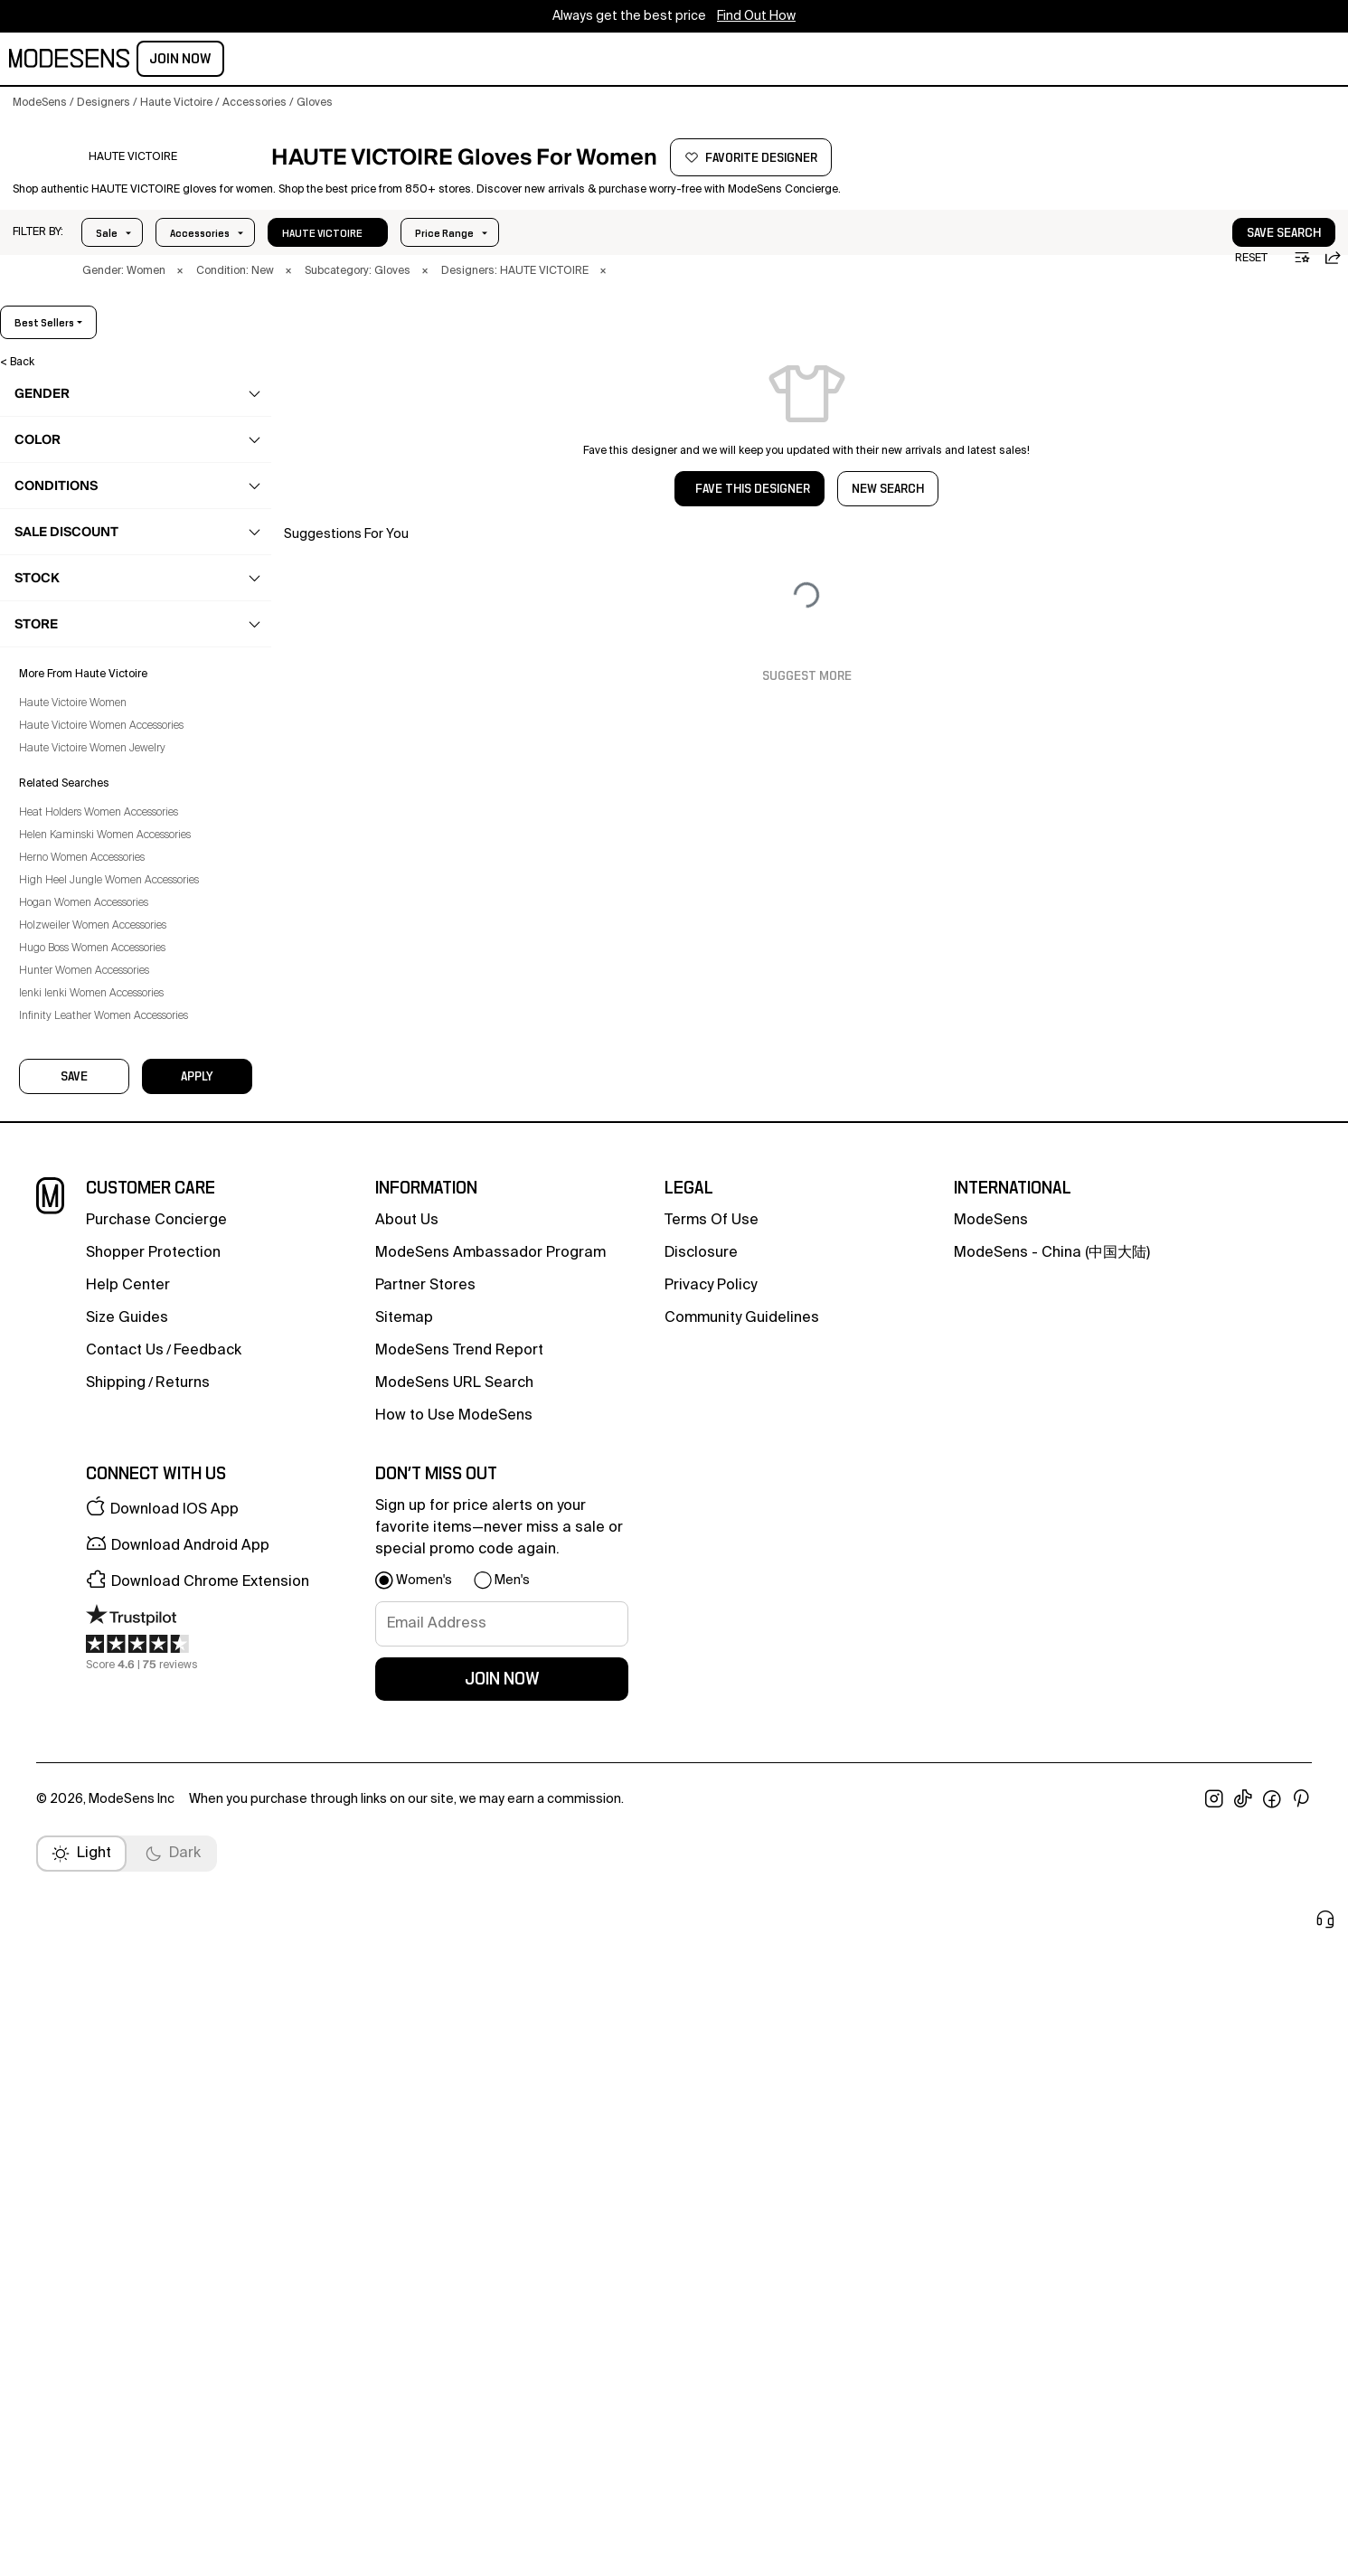  Describe the element at coordinates (96, 1741) in the screenshot. I see `Hogan Women Accessories` at that location.